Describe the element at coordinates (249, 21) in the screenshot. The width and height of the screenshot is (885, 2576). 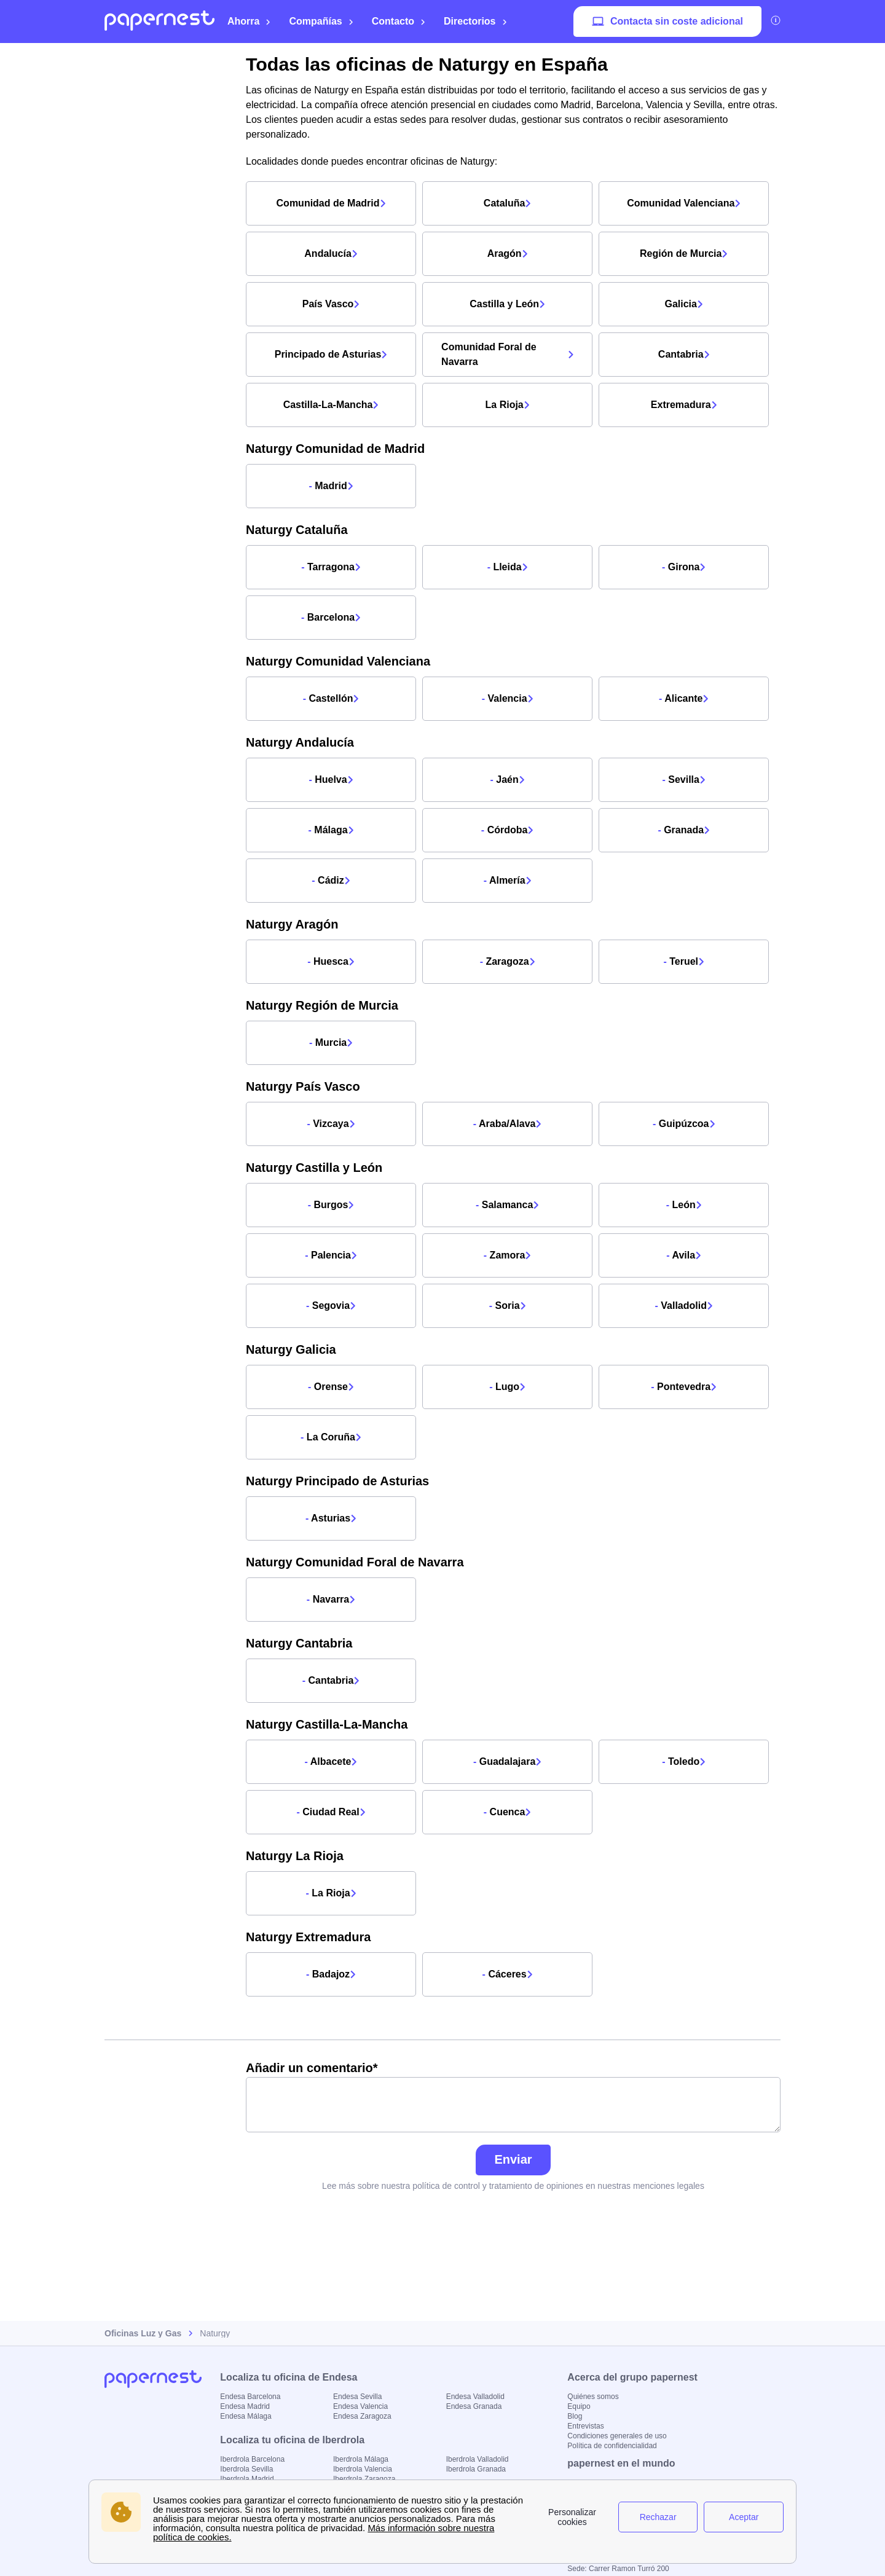
I see `Ahorra` at that location.